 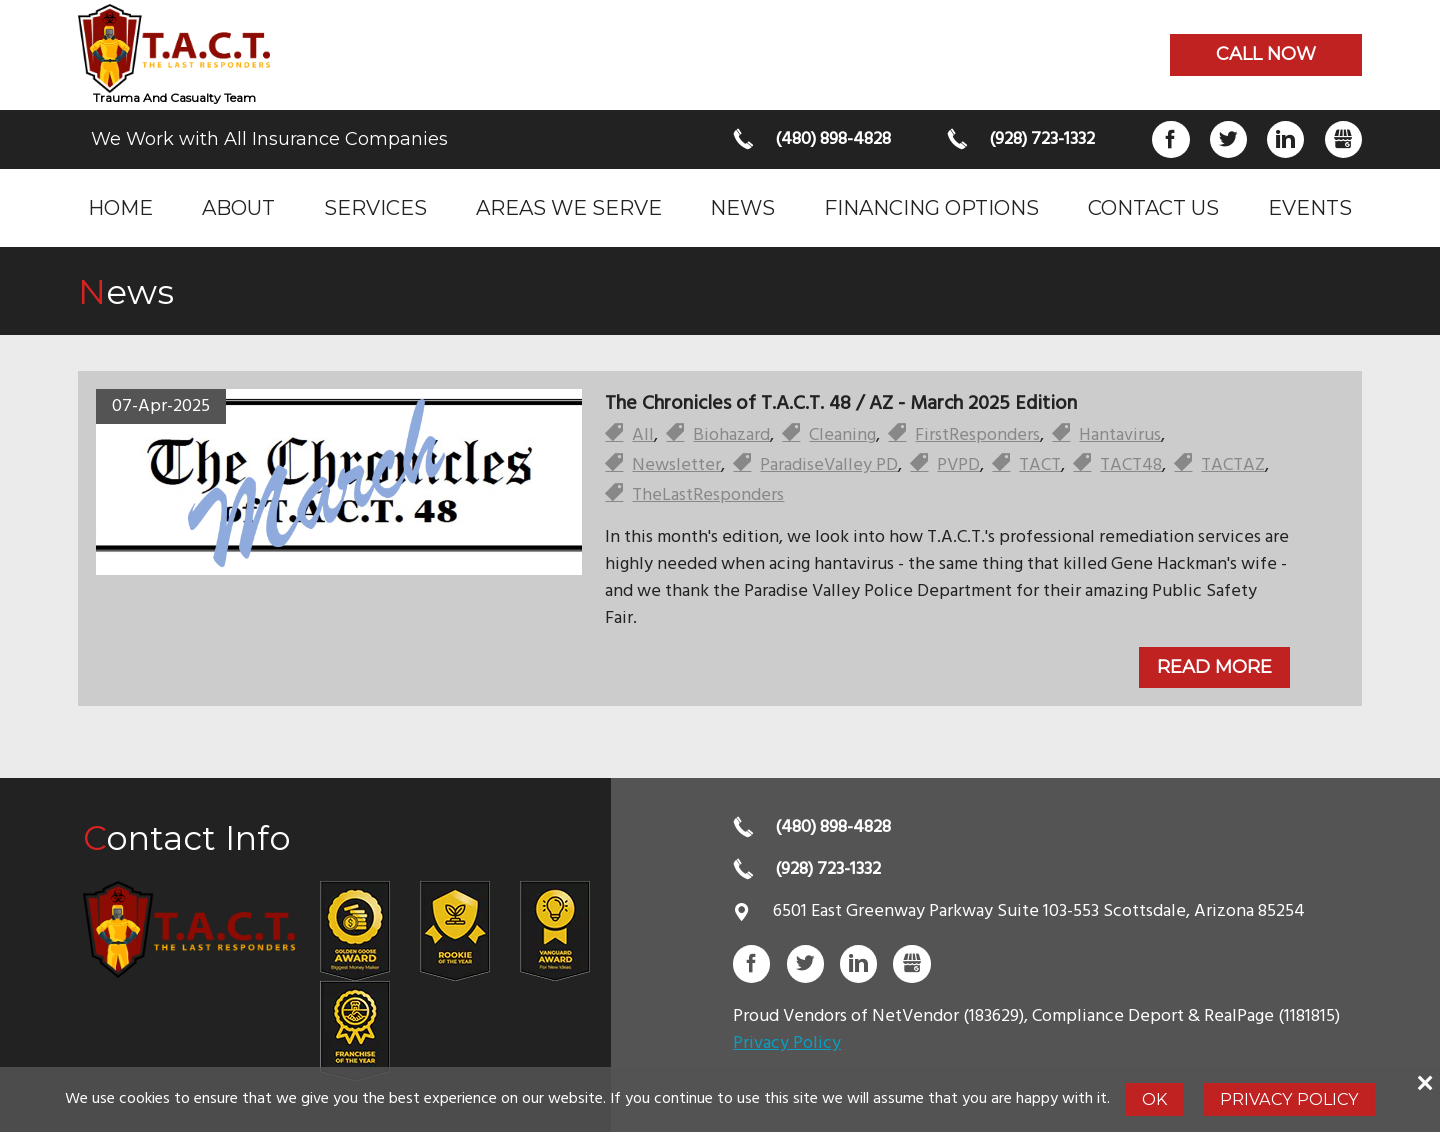 What do you see at coordinates (1131, 465) in the screenshot?
I see `TACT48` at bounding box center [1131, 465].